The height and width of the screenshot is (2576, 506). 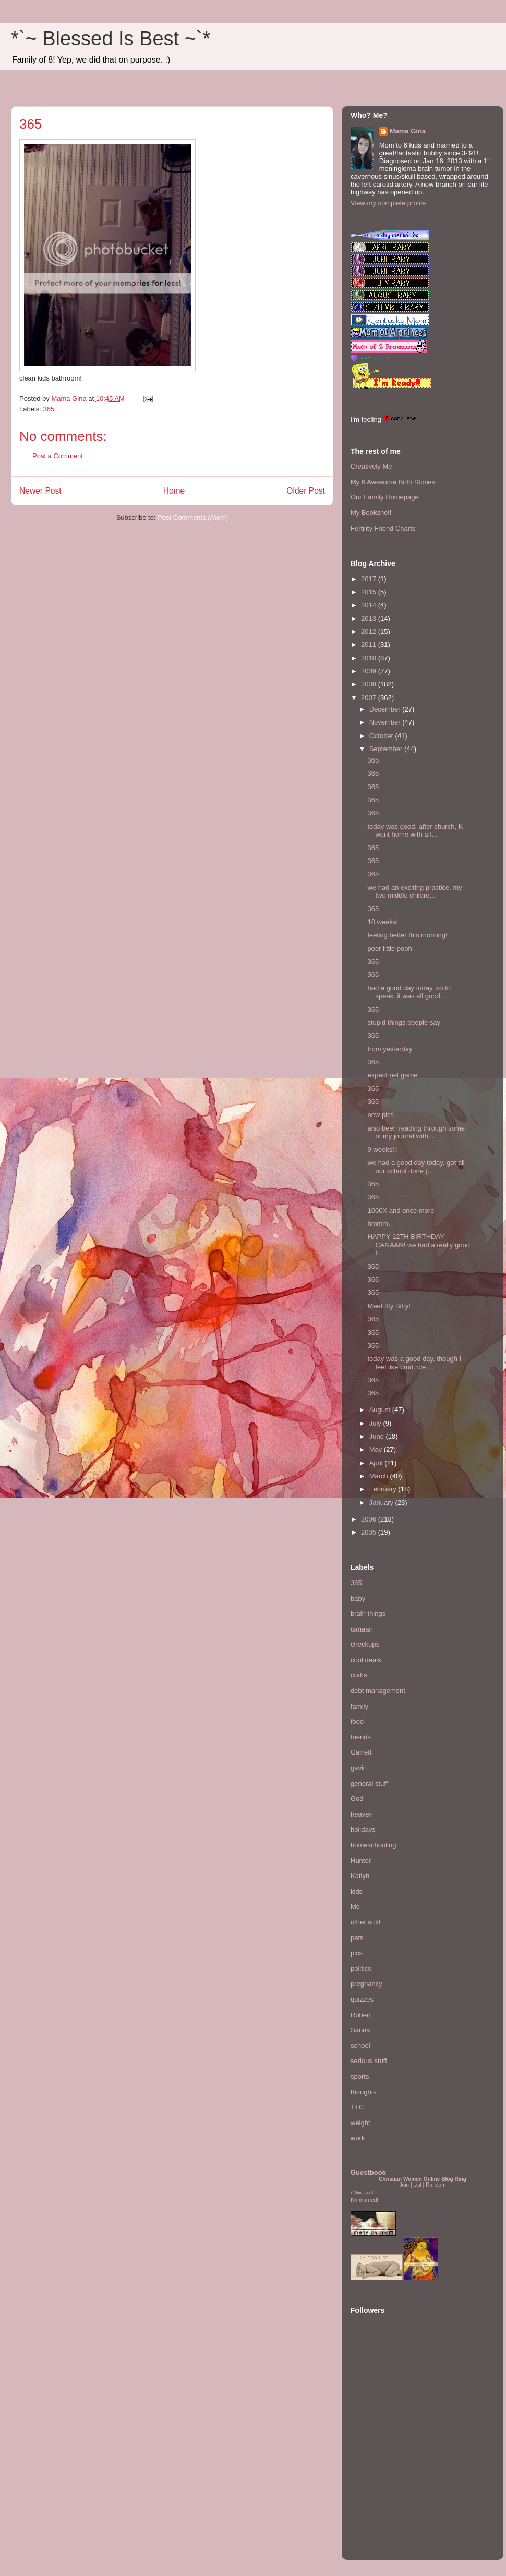 What do you see at coordinates (359, 1768) in the screenshot?
I see `gavin` at bounding box center [359, 1768].